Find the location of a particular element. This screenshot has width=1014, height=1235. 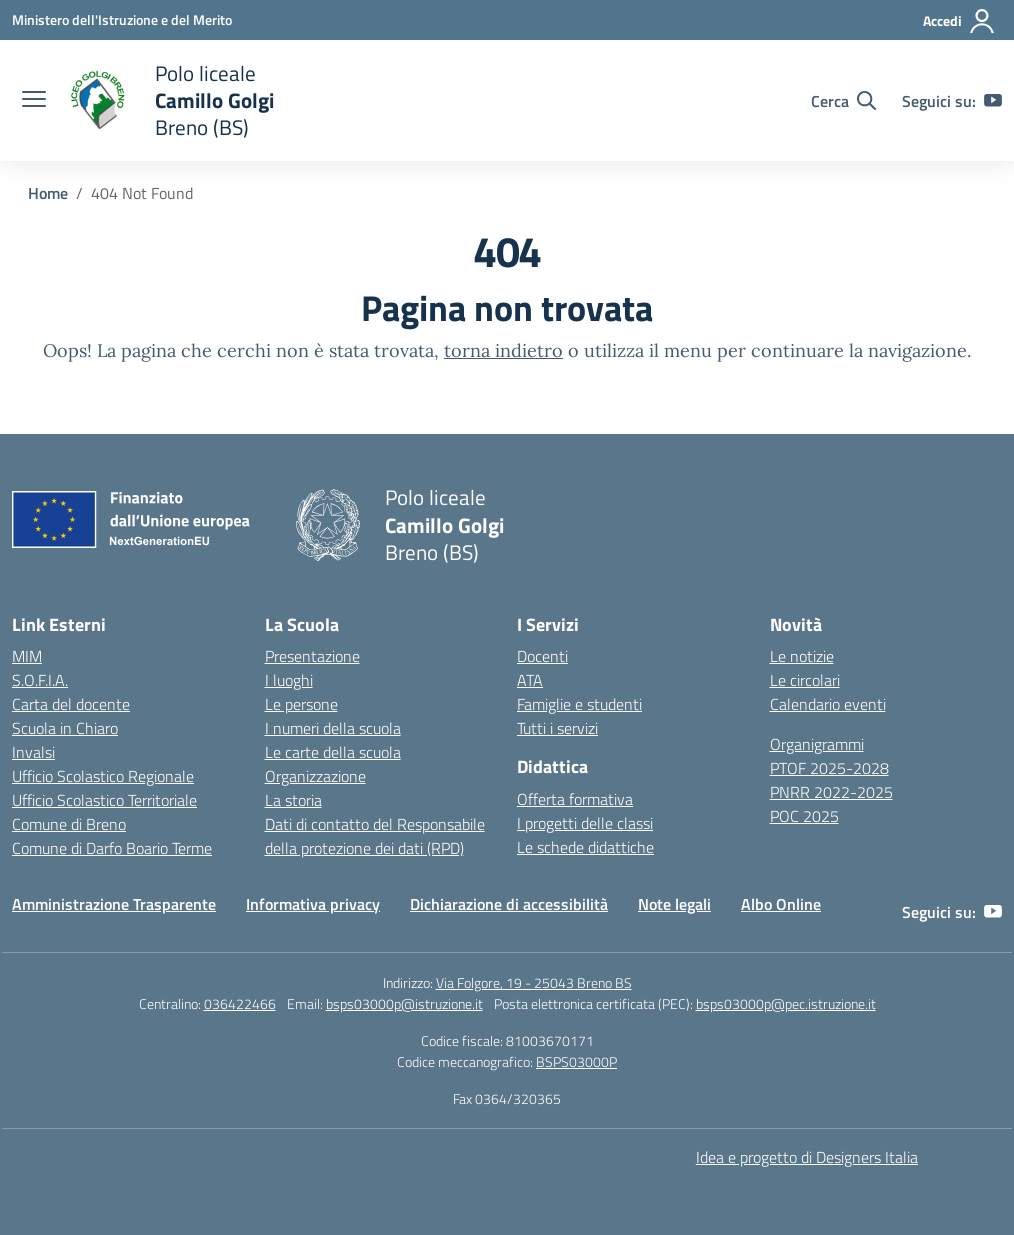

[Ministero dell'Istruzione e del Merito] is located at coordinates (122, 19).